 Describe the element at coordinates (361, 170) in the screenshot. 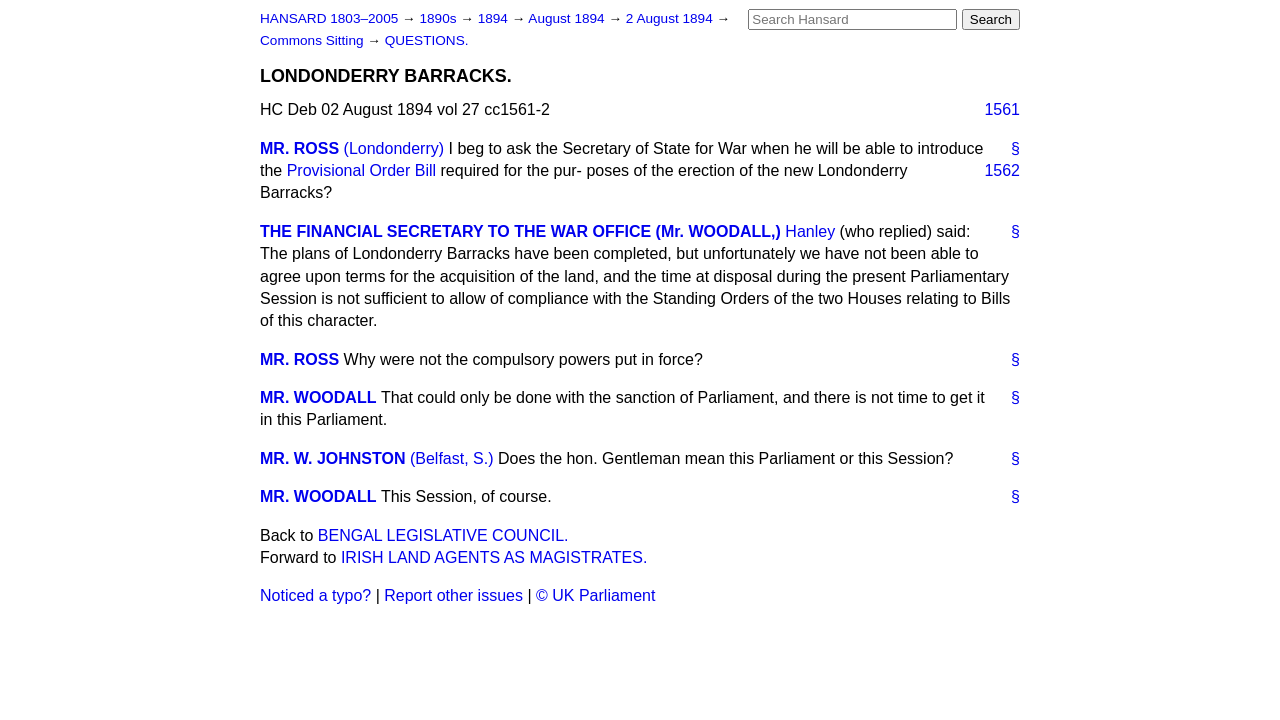

I see `Provisional Order Bill` at that location.